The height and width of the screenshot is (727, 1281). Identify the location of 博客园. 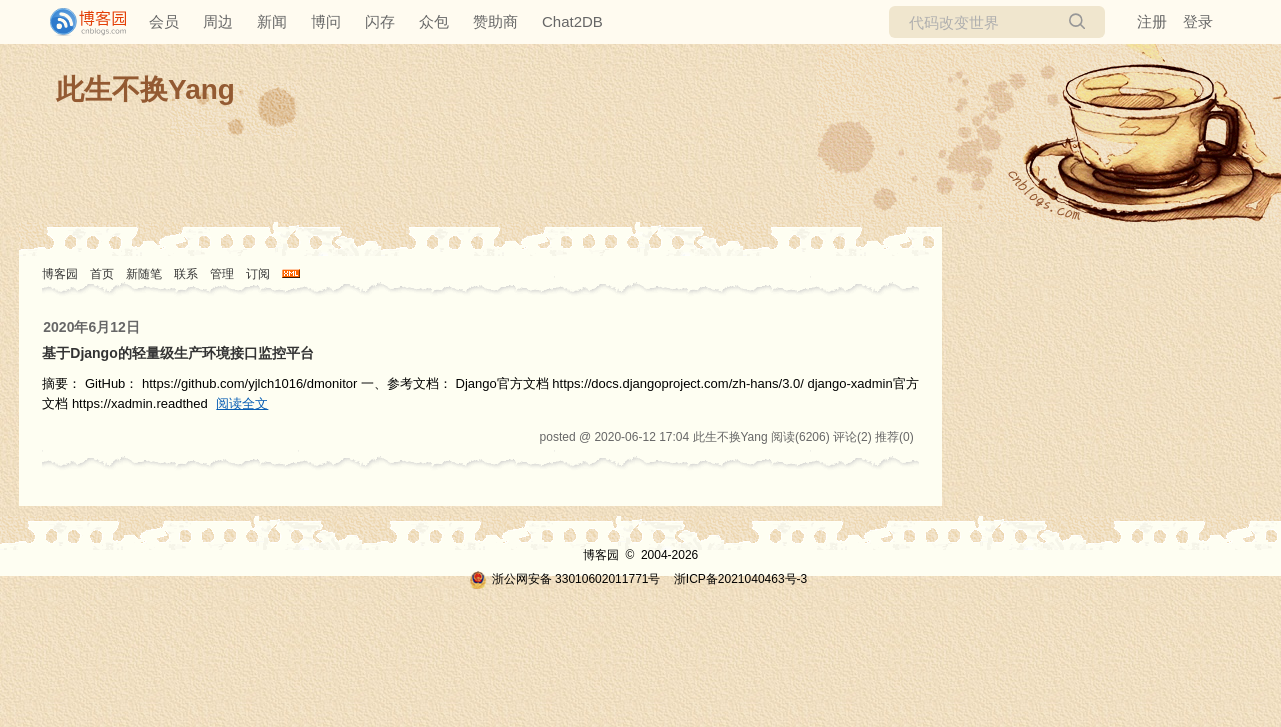
(60, 274).